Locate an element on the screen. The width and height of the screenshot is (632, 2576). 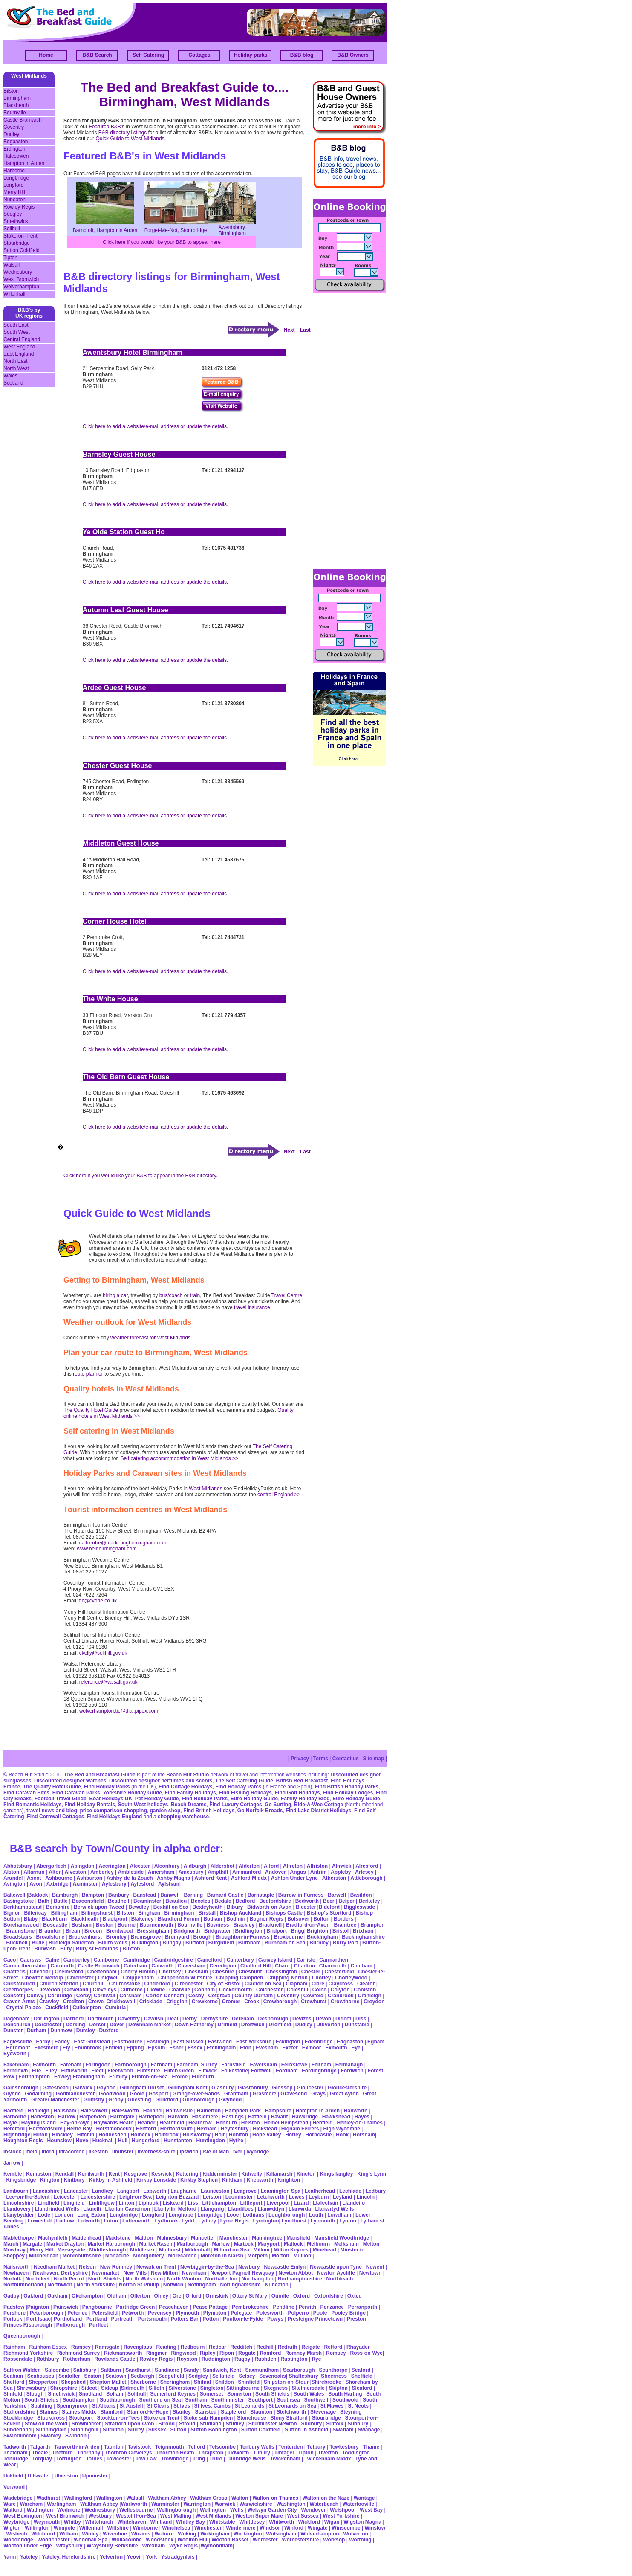
Harpenden is located at coordinates (92, 2117).